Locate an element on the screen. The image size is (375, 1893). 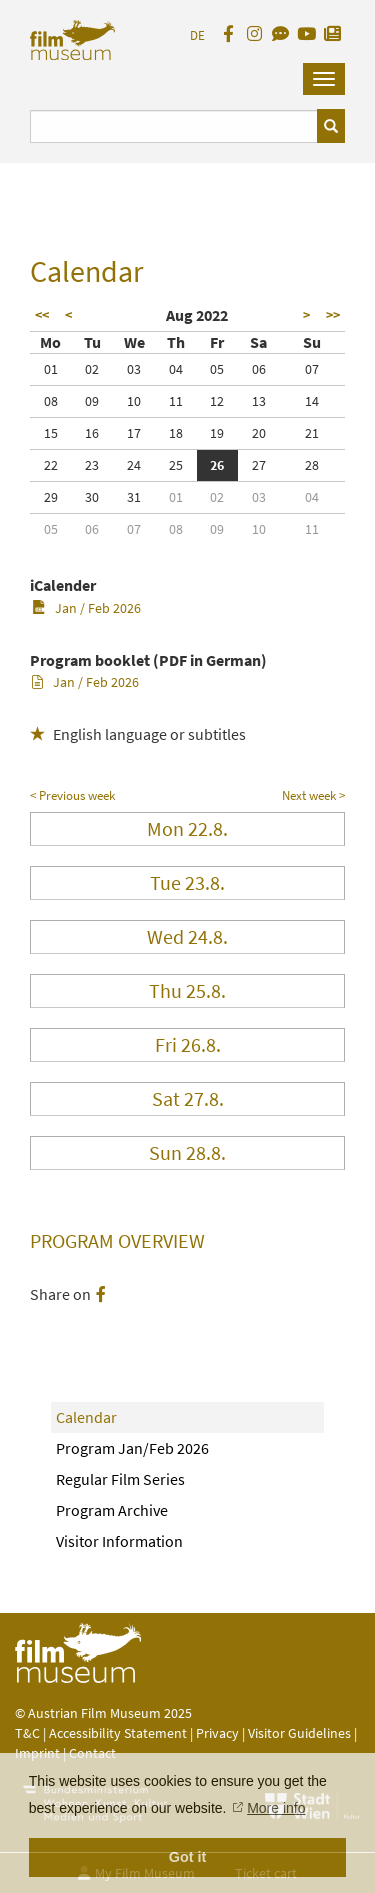
16 is located at coordinates (92, 433).